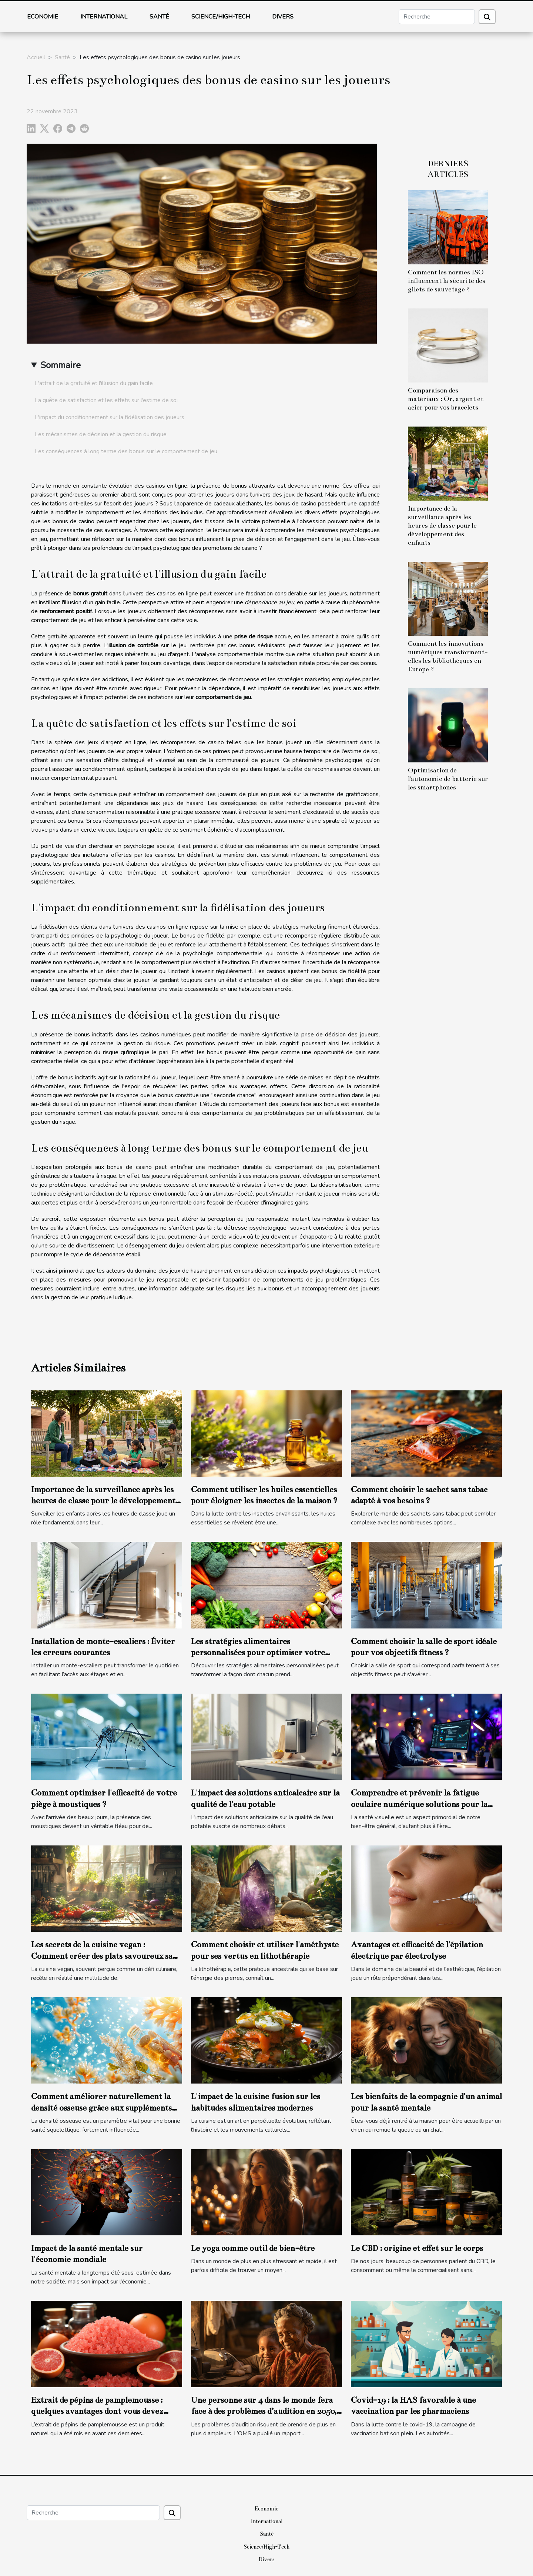  What do you see at coordinates (109, 417) in the screenshot?
I see `L'impact du conditionnement sur la fidélisation des joueurs` at bounding box center [109, 417].